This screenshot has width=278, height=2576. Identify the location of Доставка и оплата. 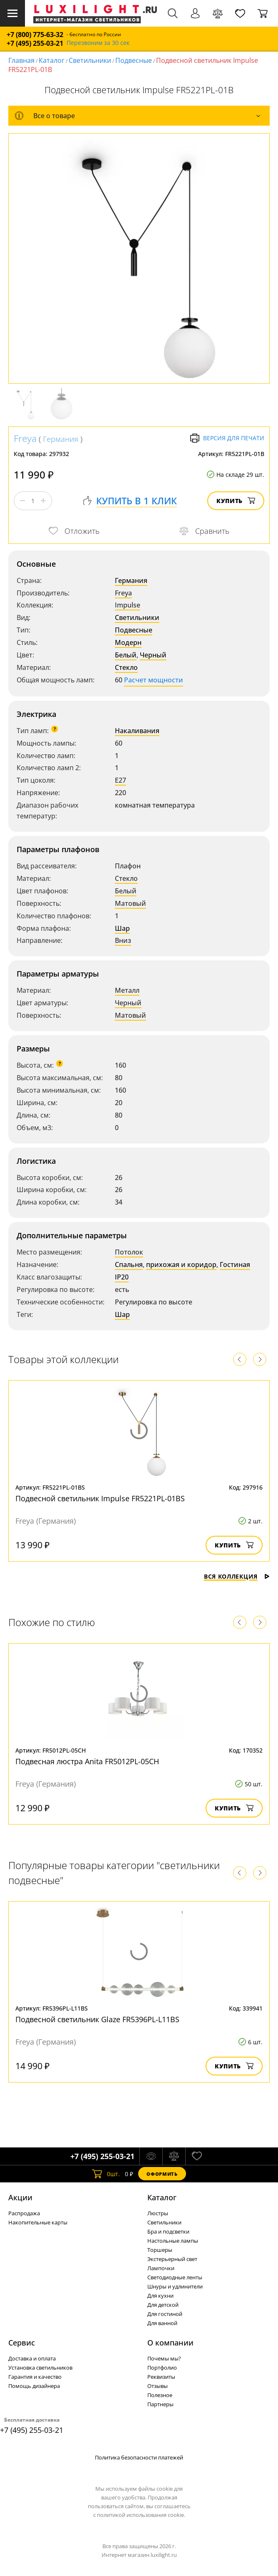
(32, 2358).